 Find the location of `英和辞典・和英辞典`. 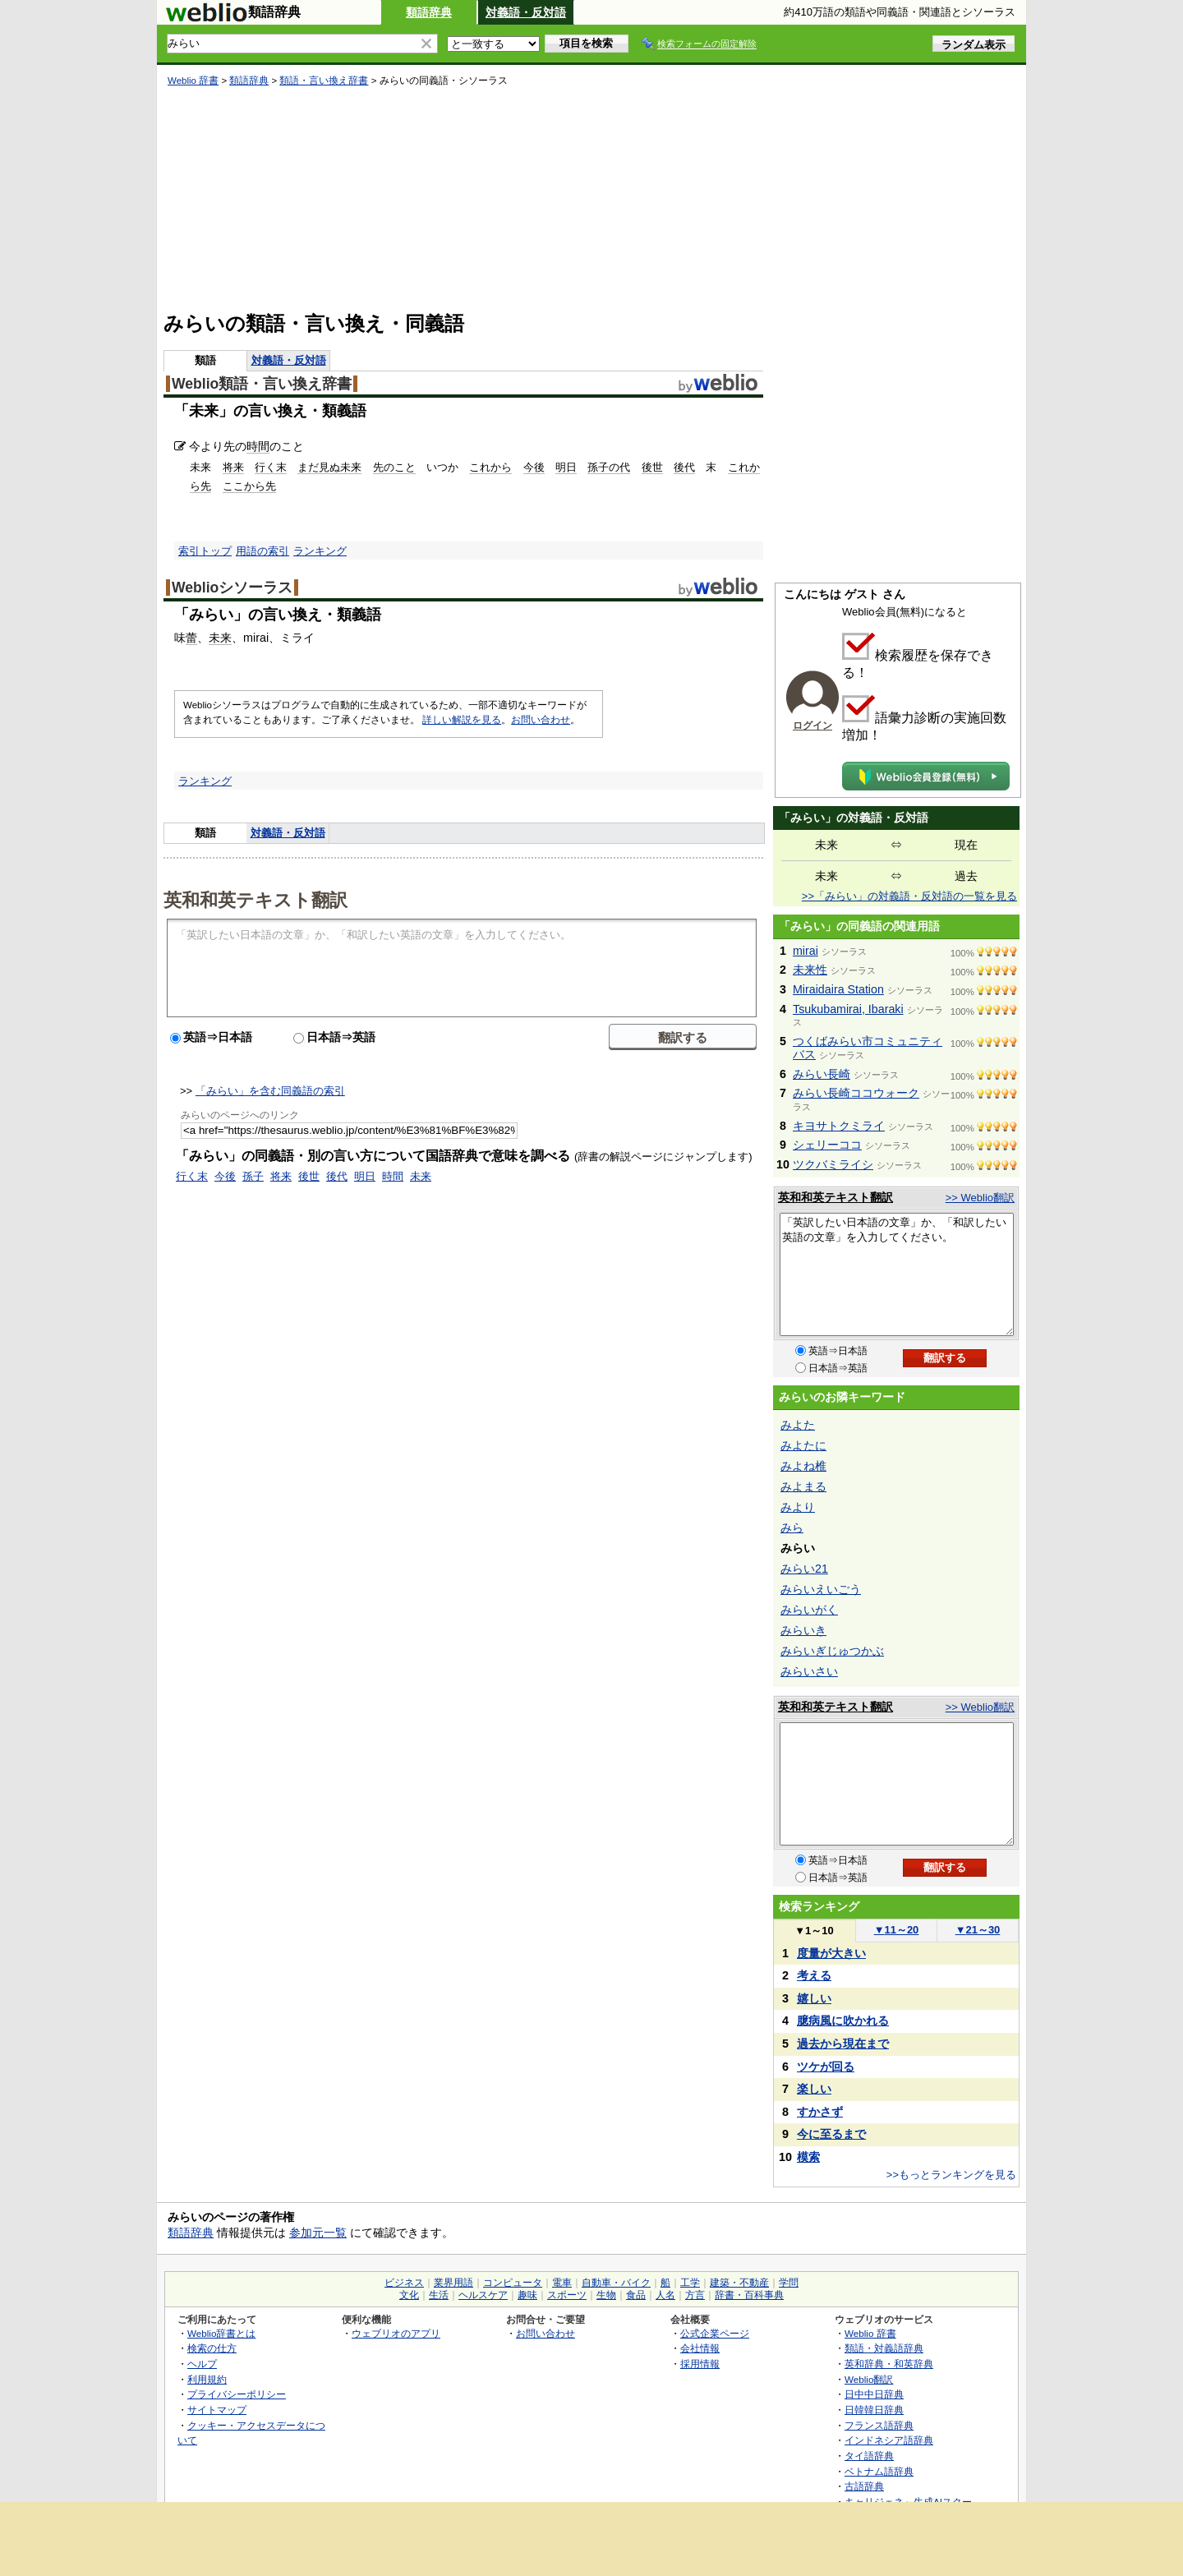

英和辞典・和英辞典 is located at coordinates (889, 2363).